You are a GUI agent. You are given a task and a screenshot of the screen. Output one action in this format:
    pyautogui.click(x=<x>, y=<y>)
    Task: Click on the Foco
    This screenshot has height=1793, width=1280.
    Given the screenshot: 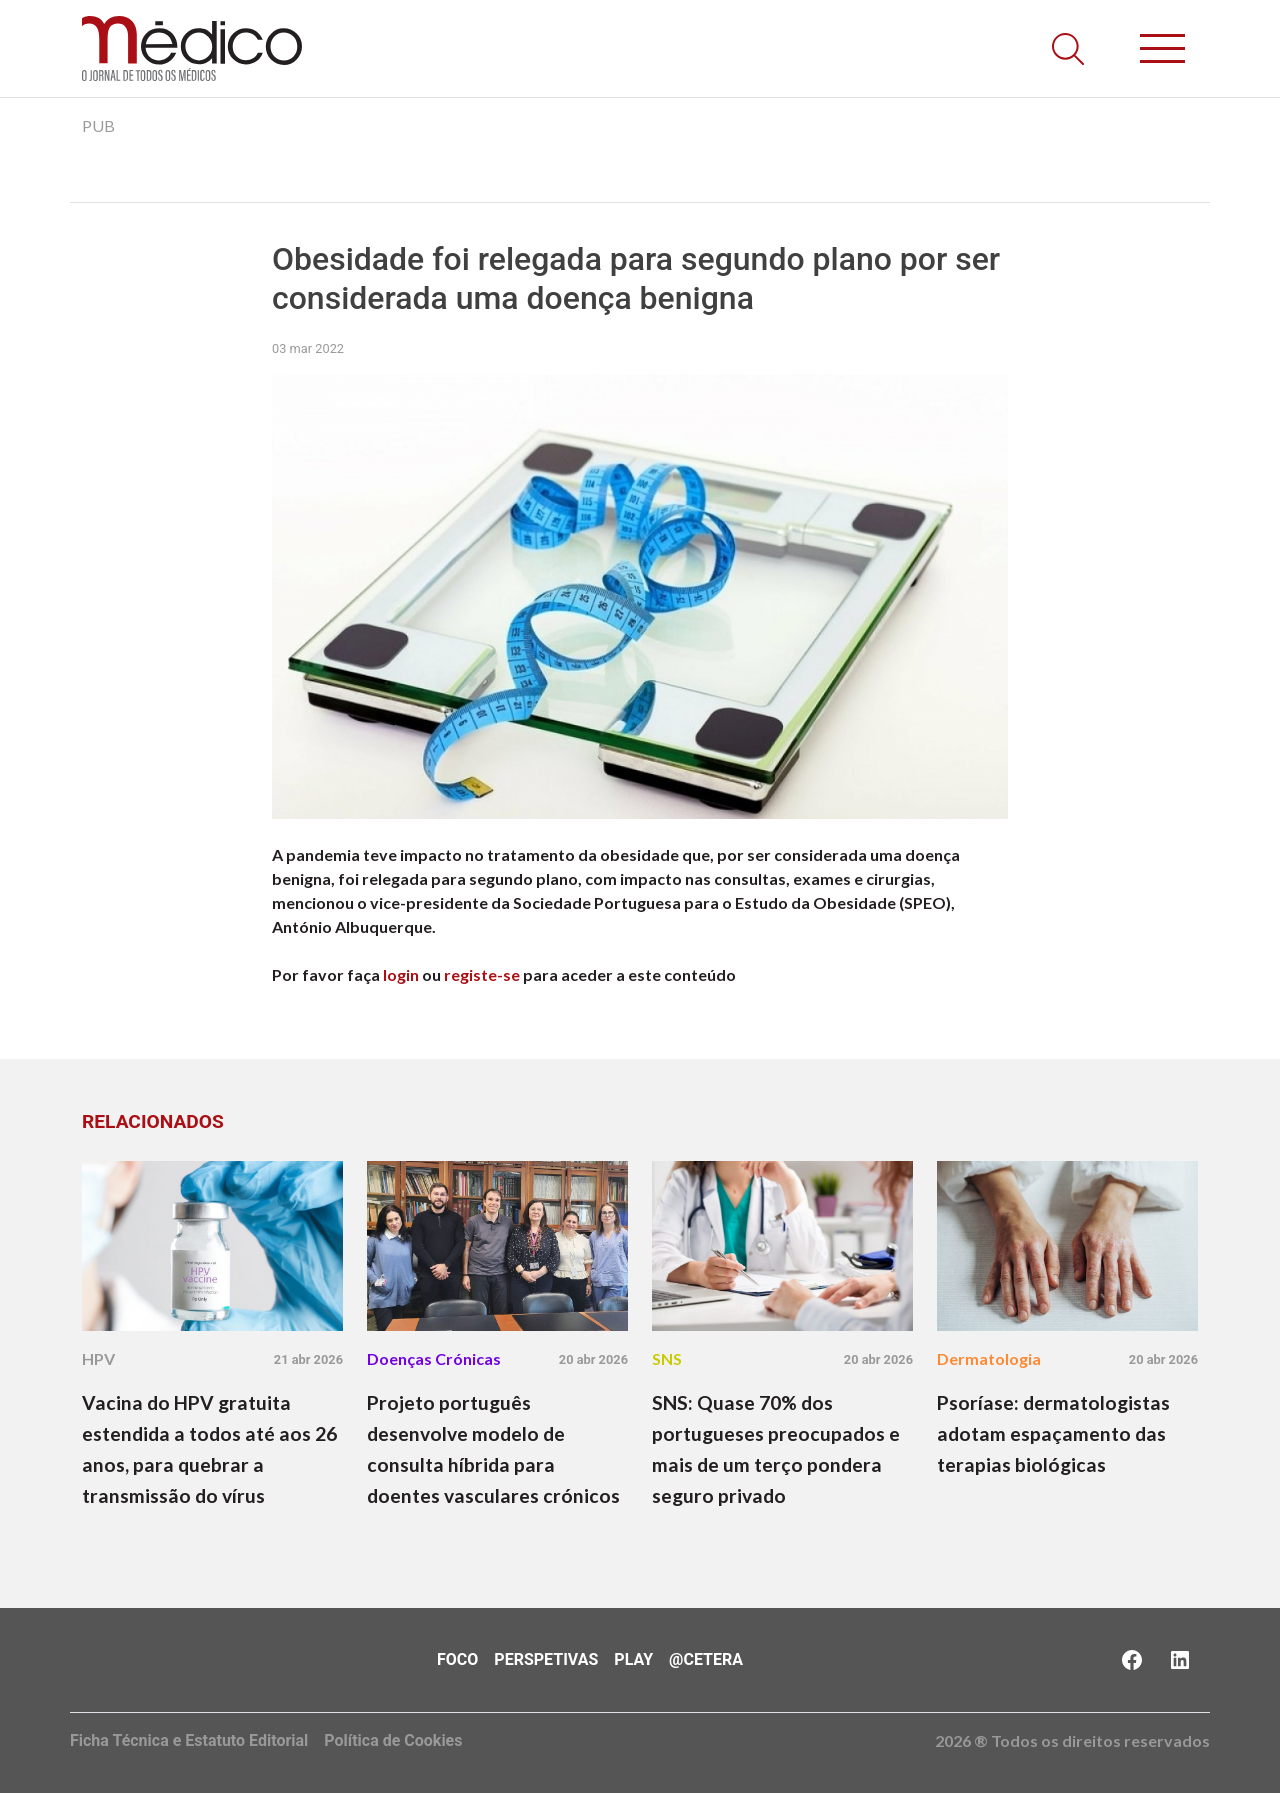 What is the action you would take?
    pyautogui.click(x=457, y=1659)
    